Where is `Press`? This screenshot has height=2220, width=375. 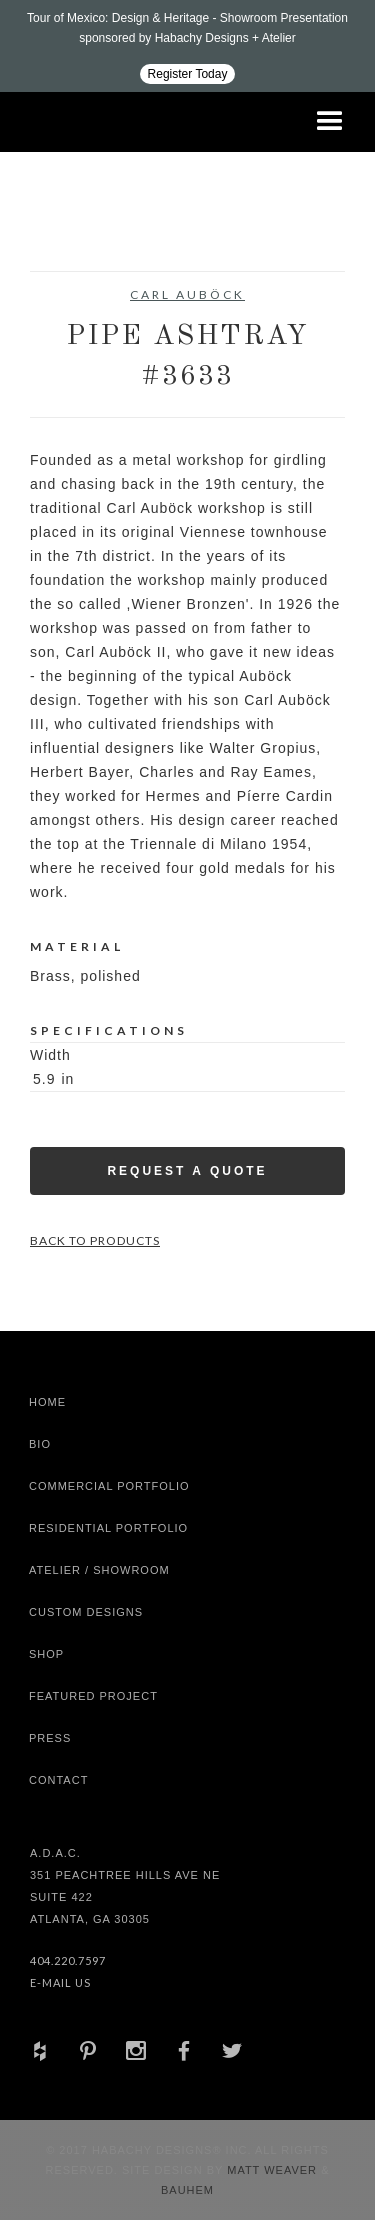 Press is located at coordinates (50, 1738).